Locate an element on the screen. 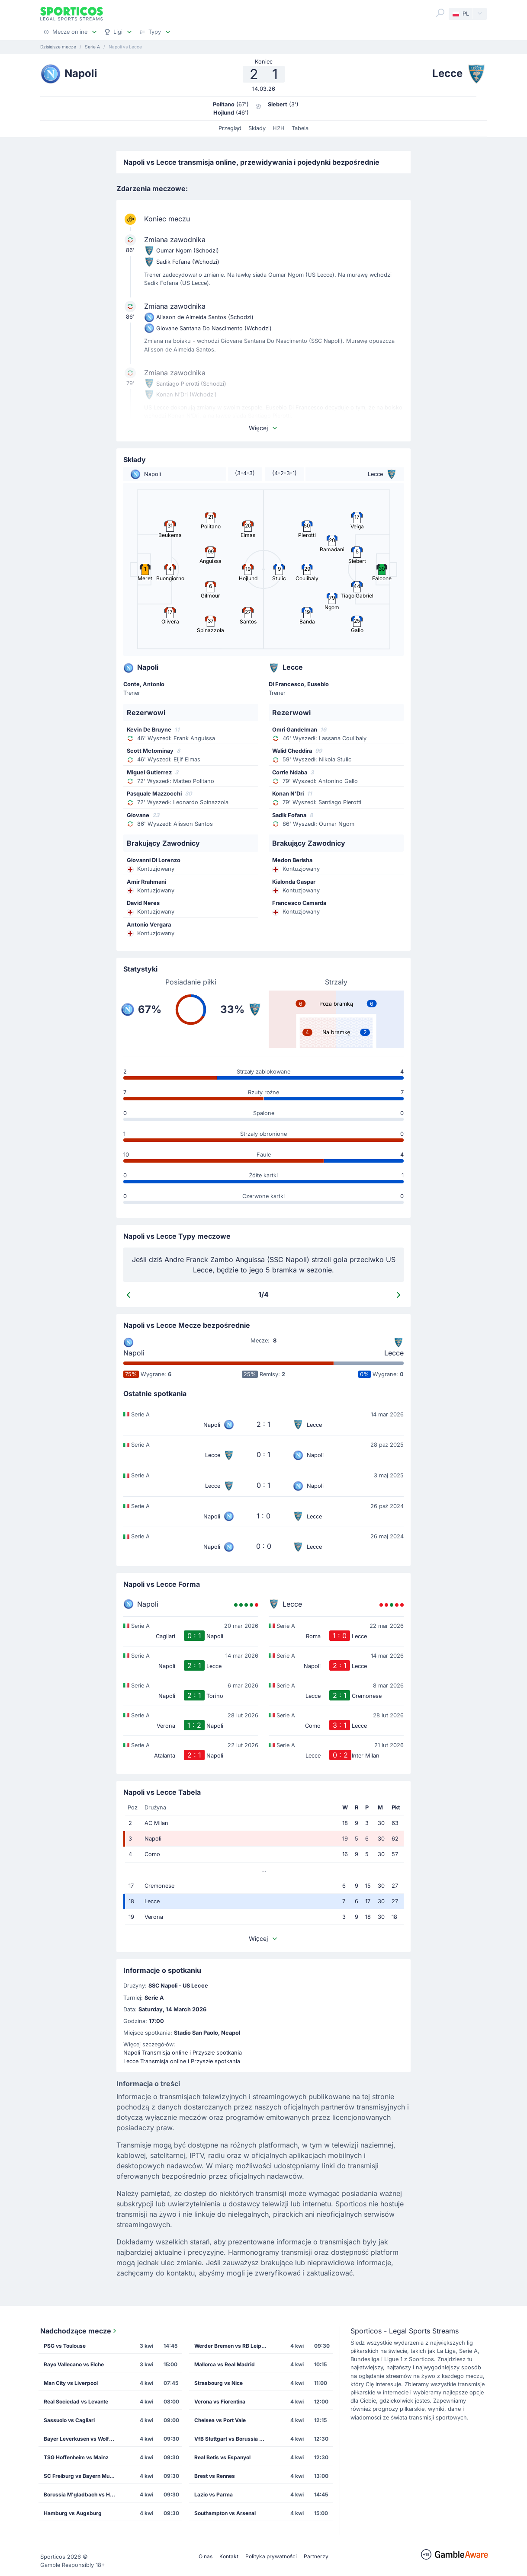 This screenshot has width=527, height=2576. Partnerzy is located at coordinates (316, 2556).